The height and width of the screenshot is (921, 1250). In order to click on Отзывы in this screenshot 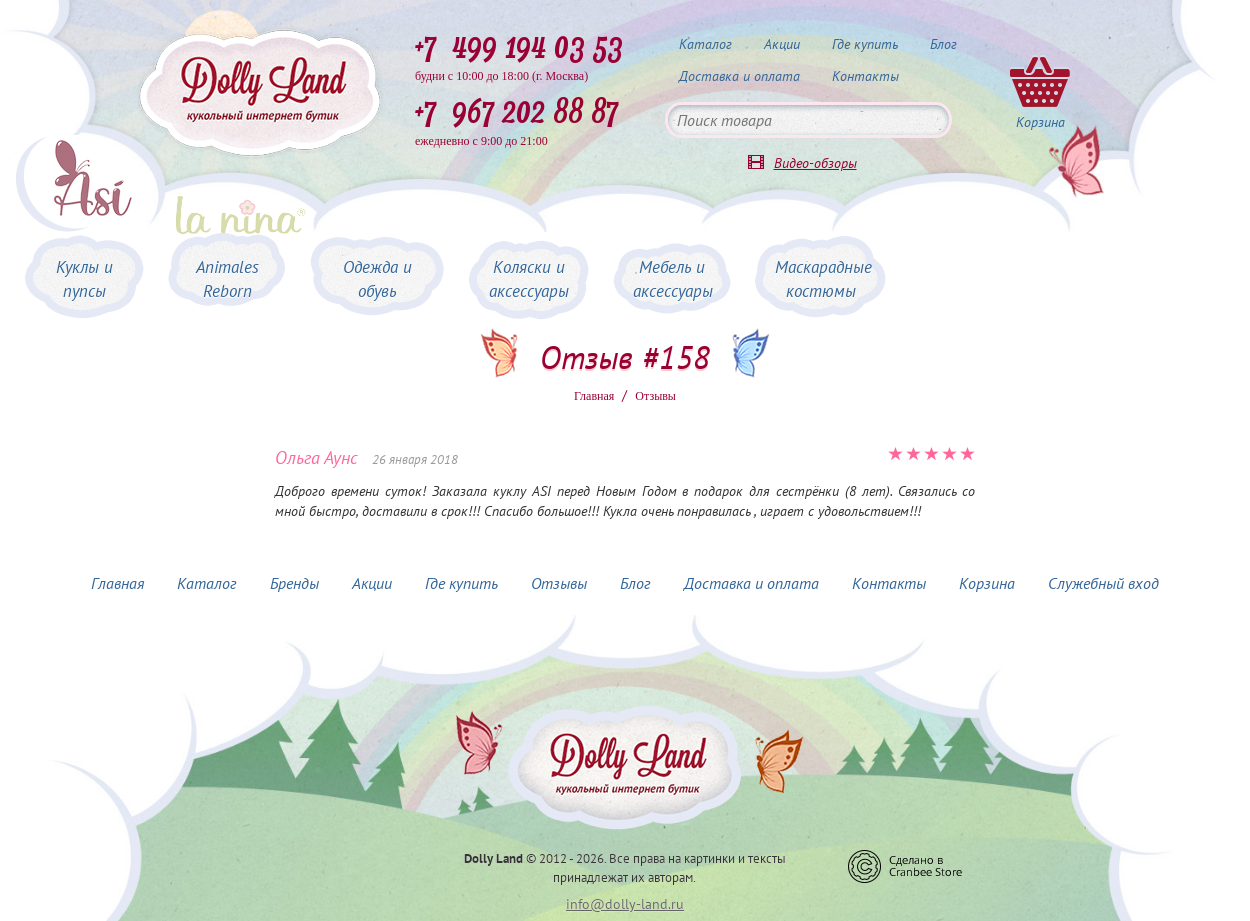, I will do `click(559, 583)`.